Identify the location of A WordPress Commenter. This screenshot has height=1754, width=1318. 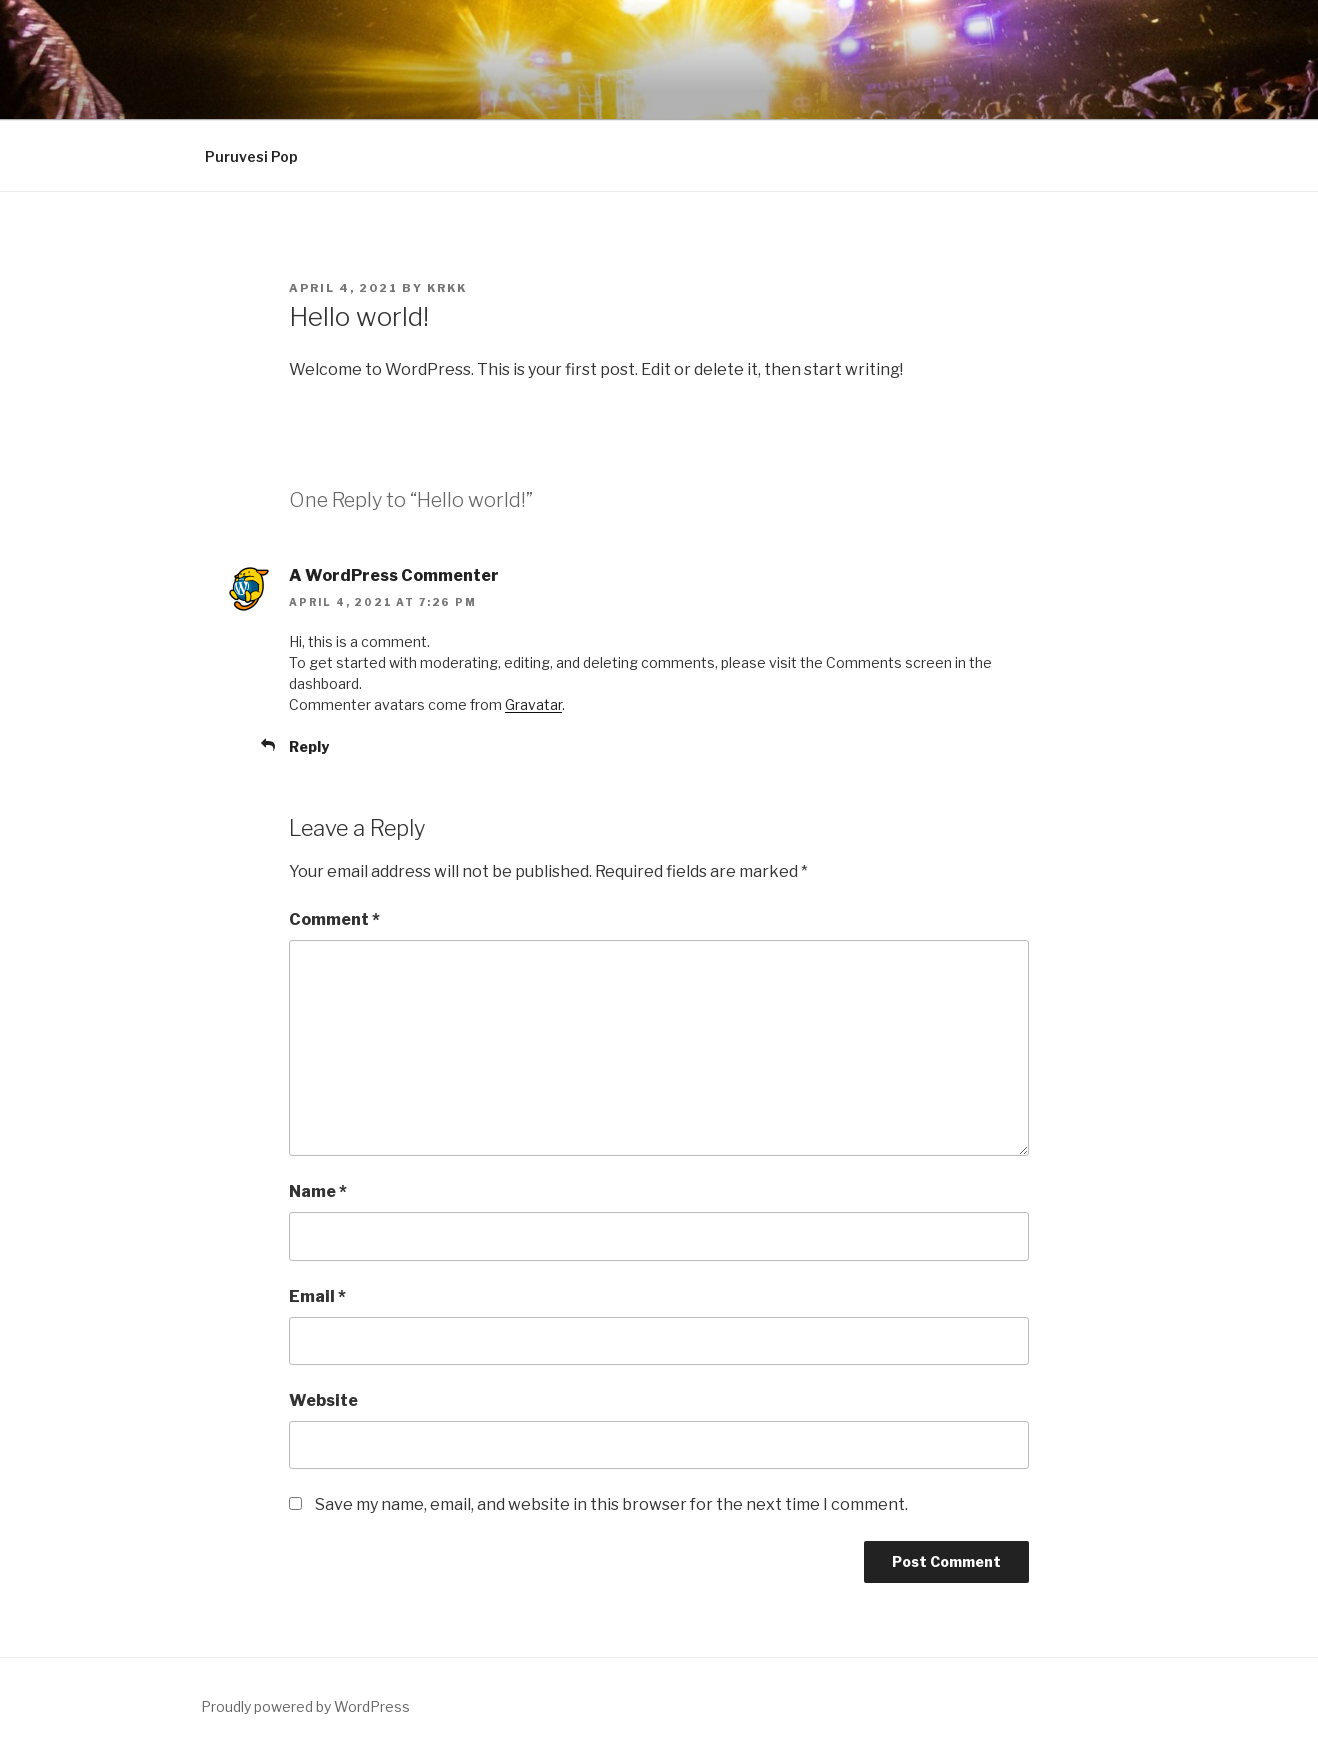
(394, 575).